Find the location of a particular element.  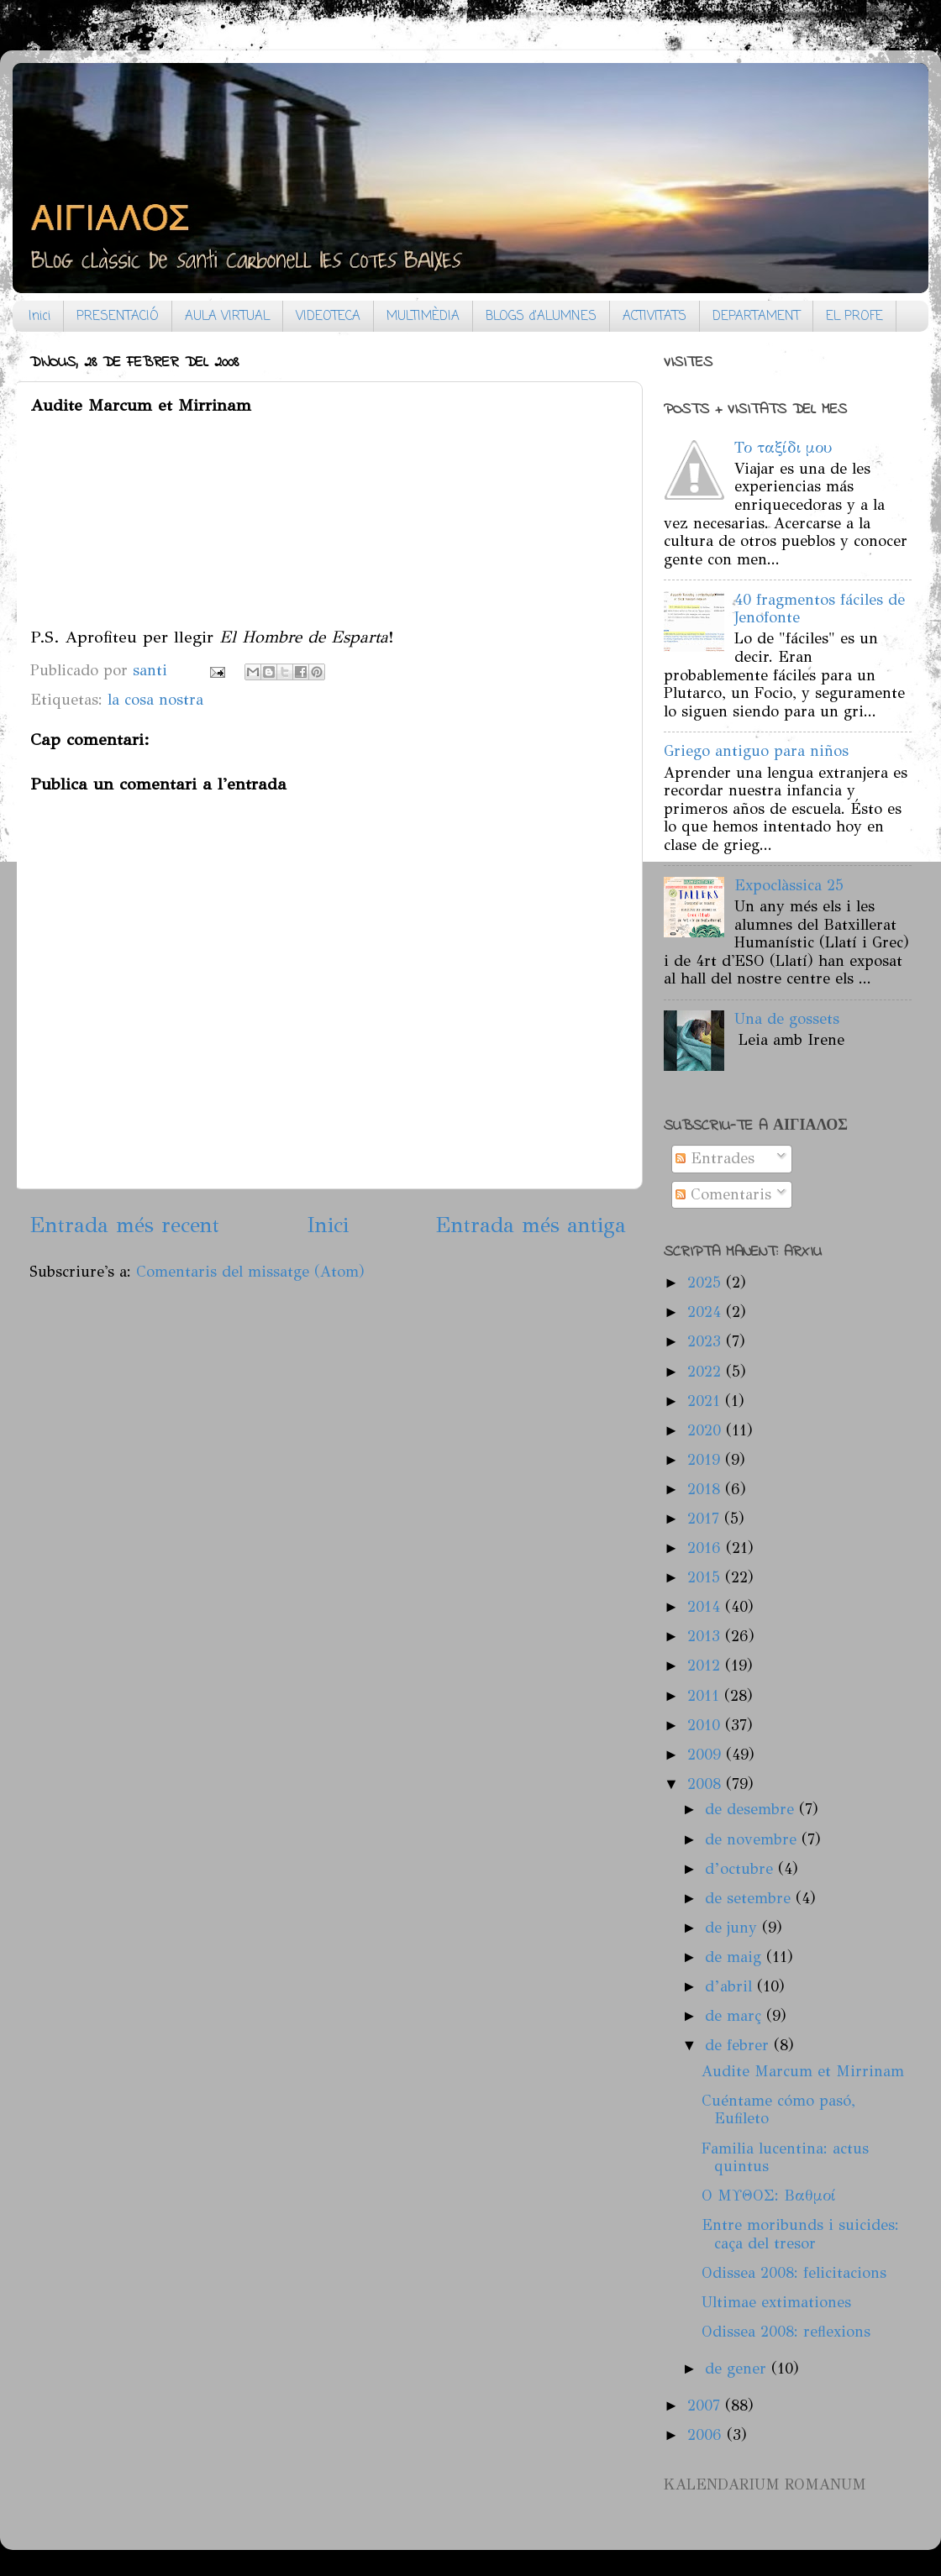

Odissea 2008: reflexions is located at coordinates (786, 2331).